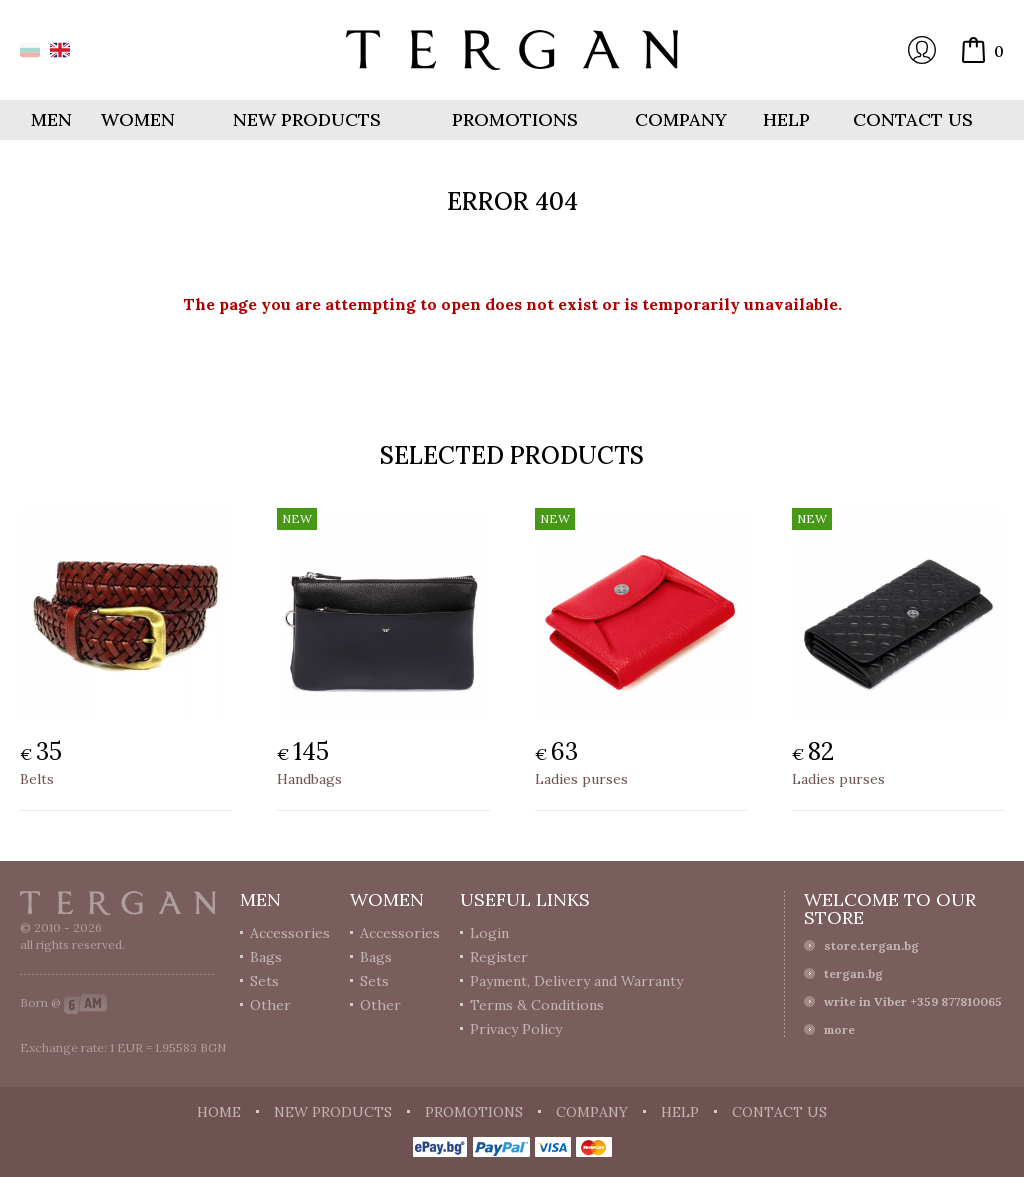 The width and height of the screenshot is (1024, 1177). What do you see at coordinates (37, 779) in the screenshot?
I see `Belts` at bounding box center [37, 779].